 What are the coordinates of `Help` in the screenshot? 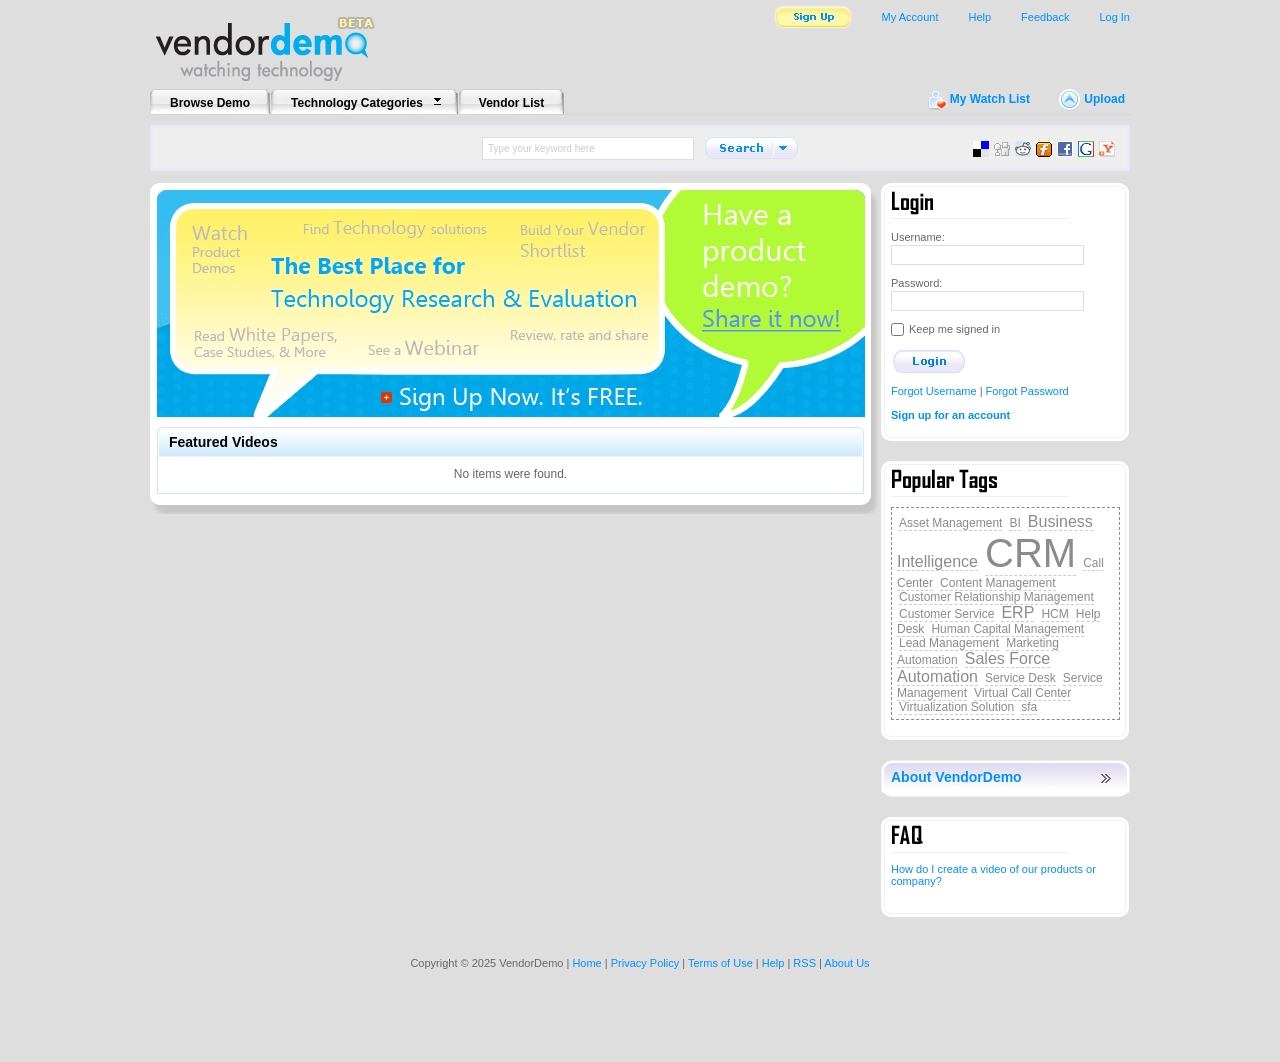 It's located at (979, 17).